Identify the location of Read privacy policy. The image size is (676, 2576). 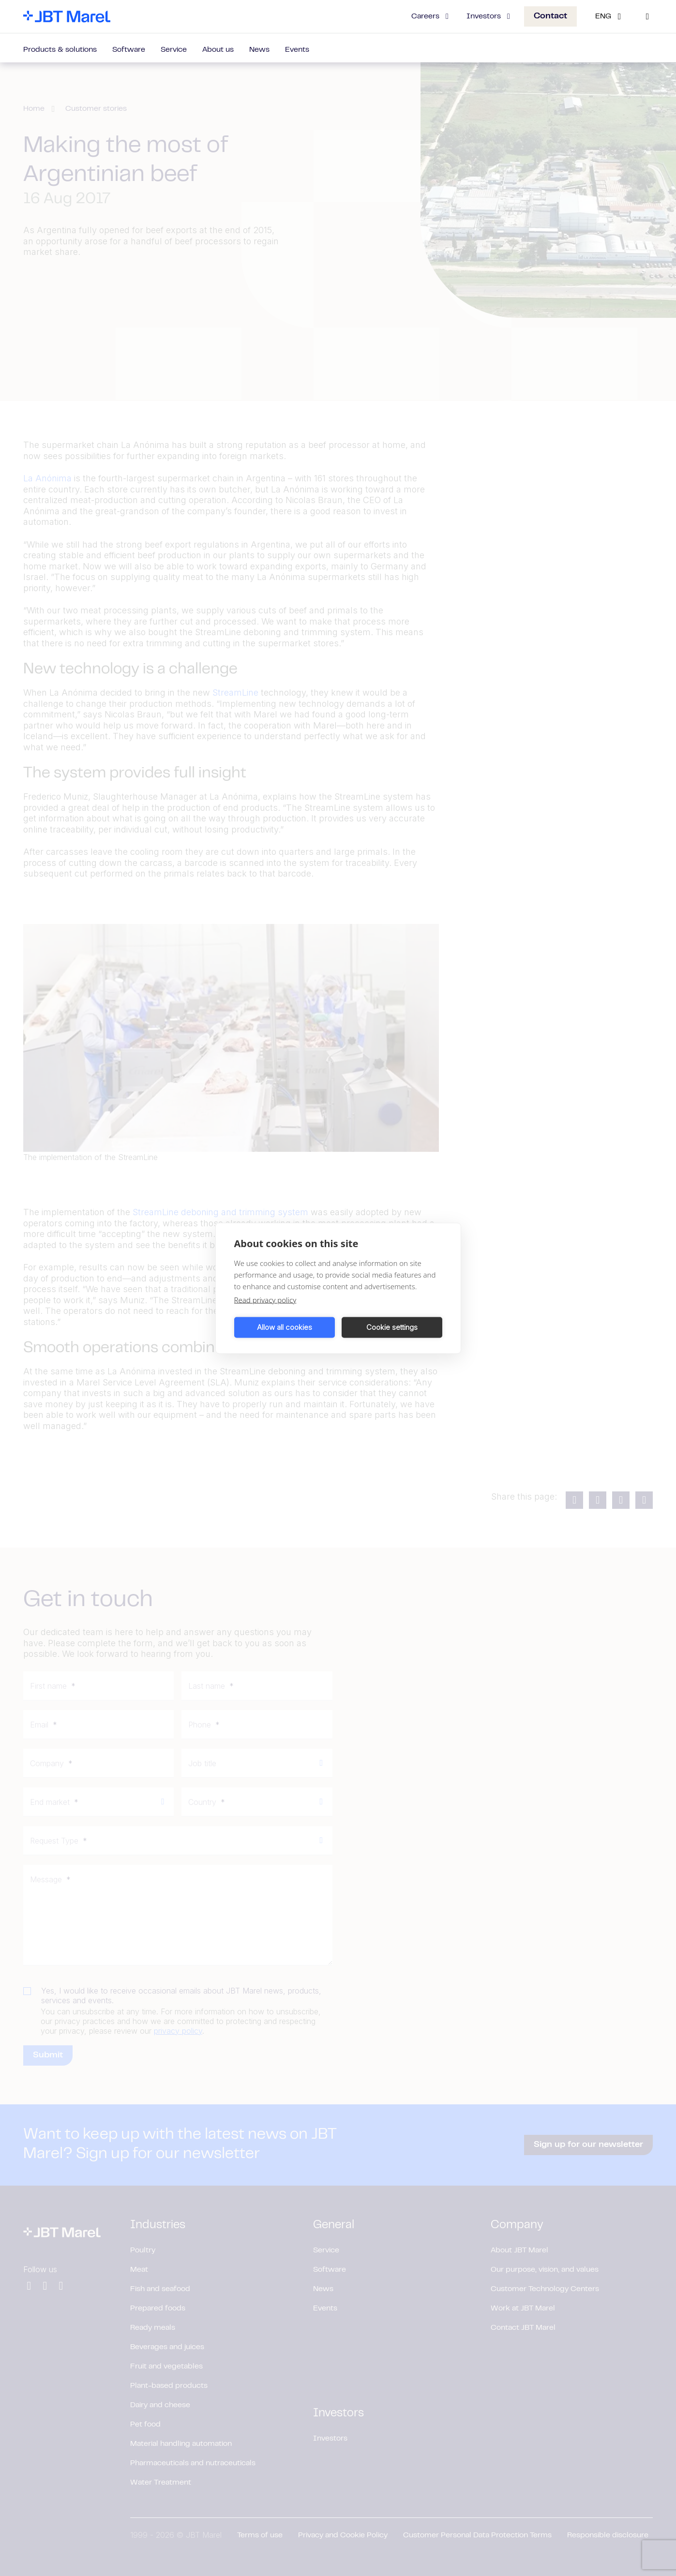
(265, 1299).